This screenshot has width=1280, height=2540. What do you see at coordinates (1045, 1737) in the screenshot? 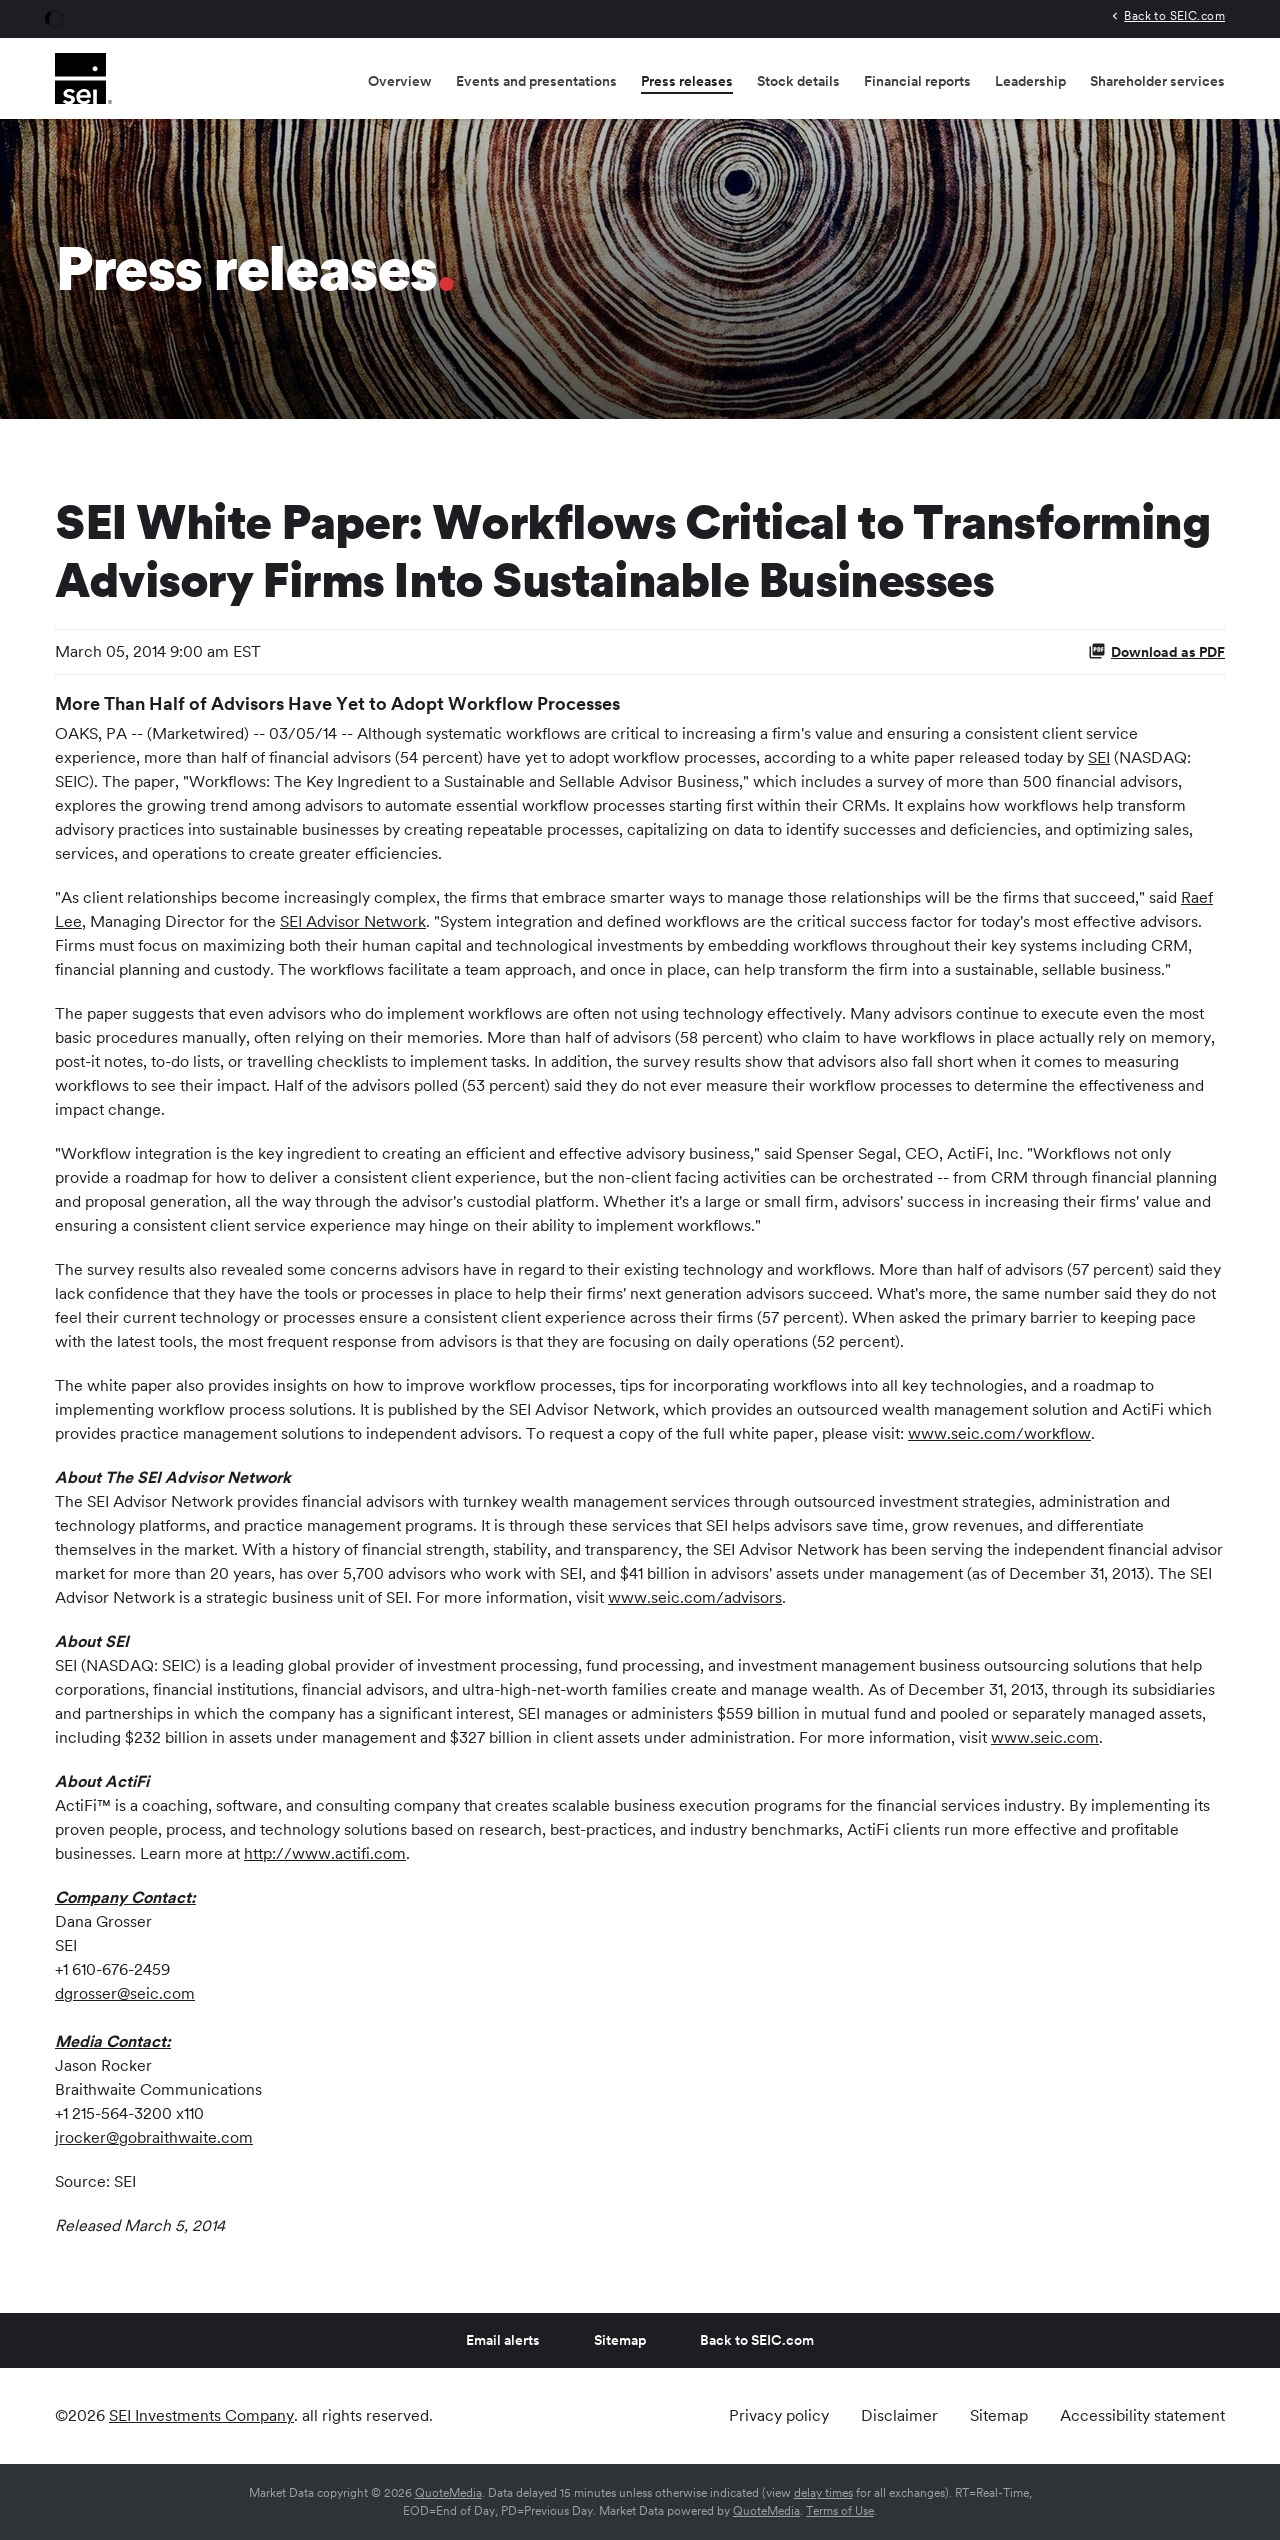
I see `www.seic.com` at bounding box center [1045, 1737].